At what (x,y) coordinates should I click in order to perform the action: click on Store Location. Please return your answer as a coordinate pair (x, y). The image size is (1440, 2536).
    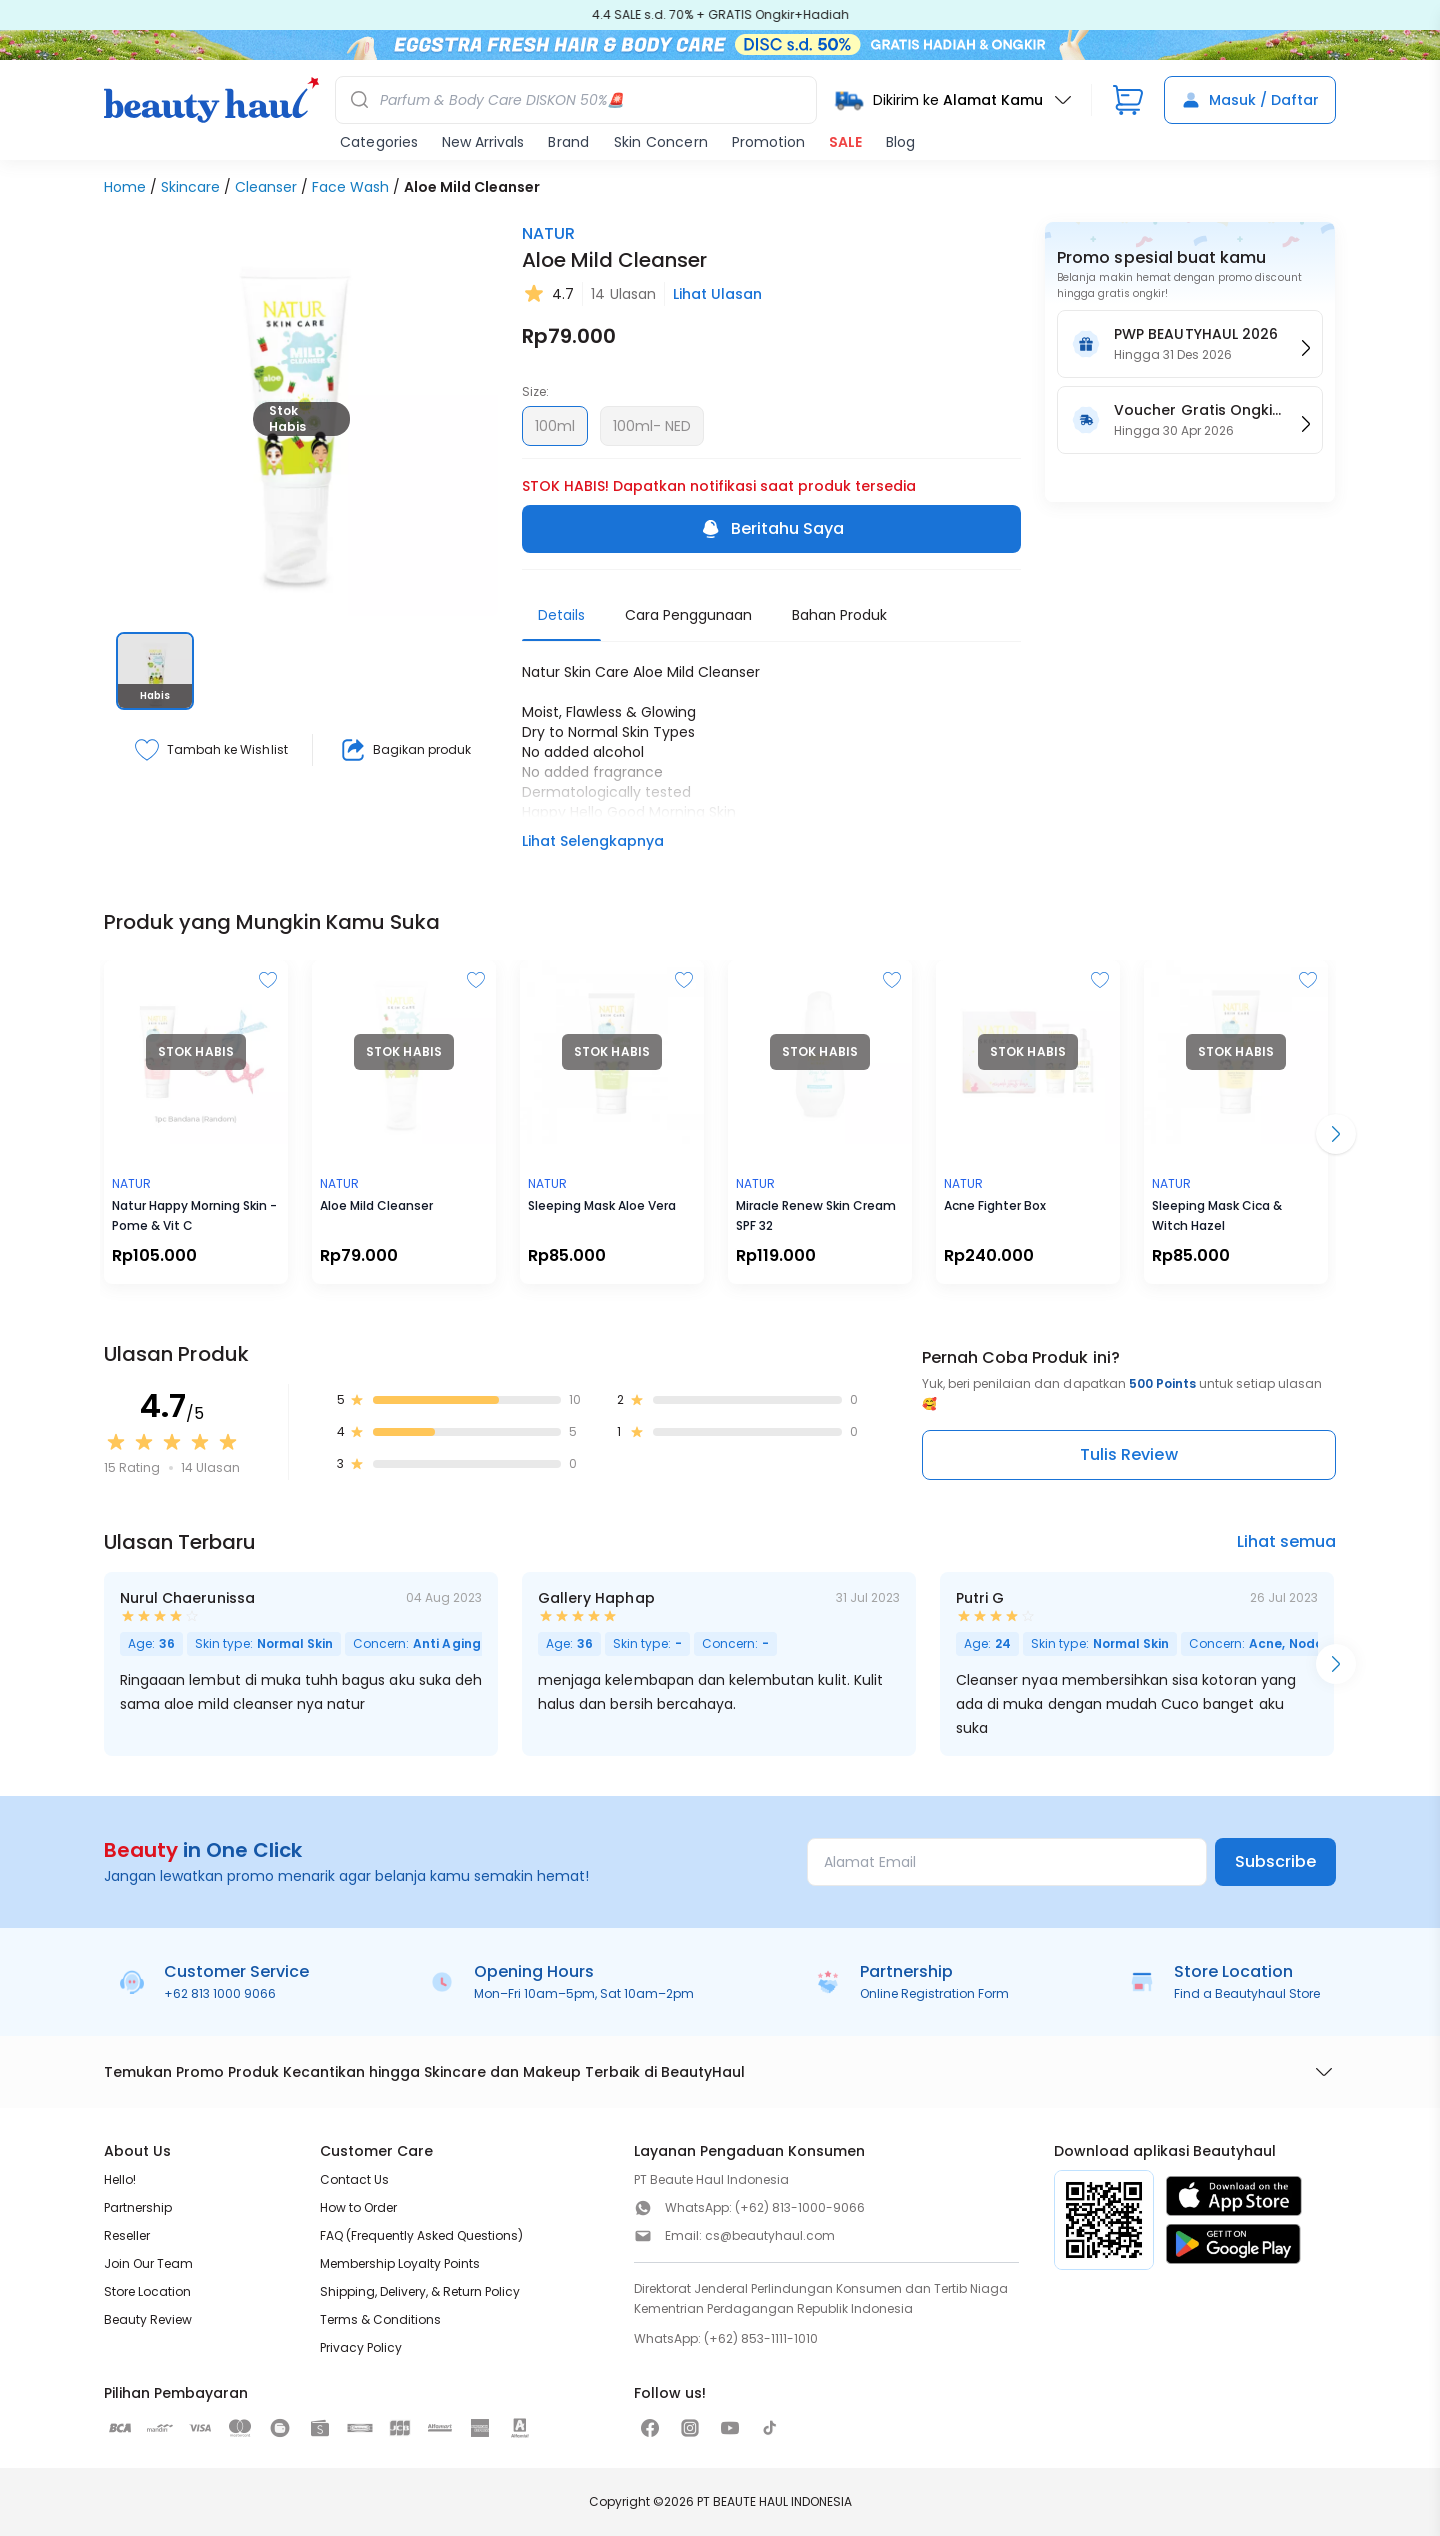
    Looking at the image, I should click on (147, 2291).